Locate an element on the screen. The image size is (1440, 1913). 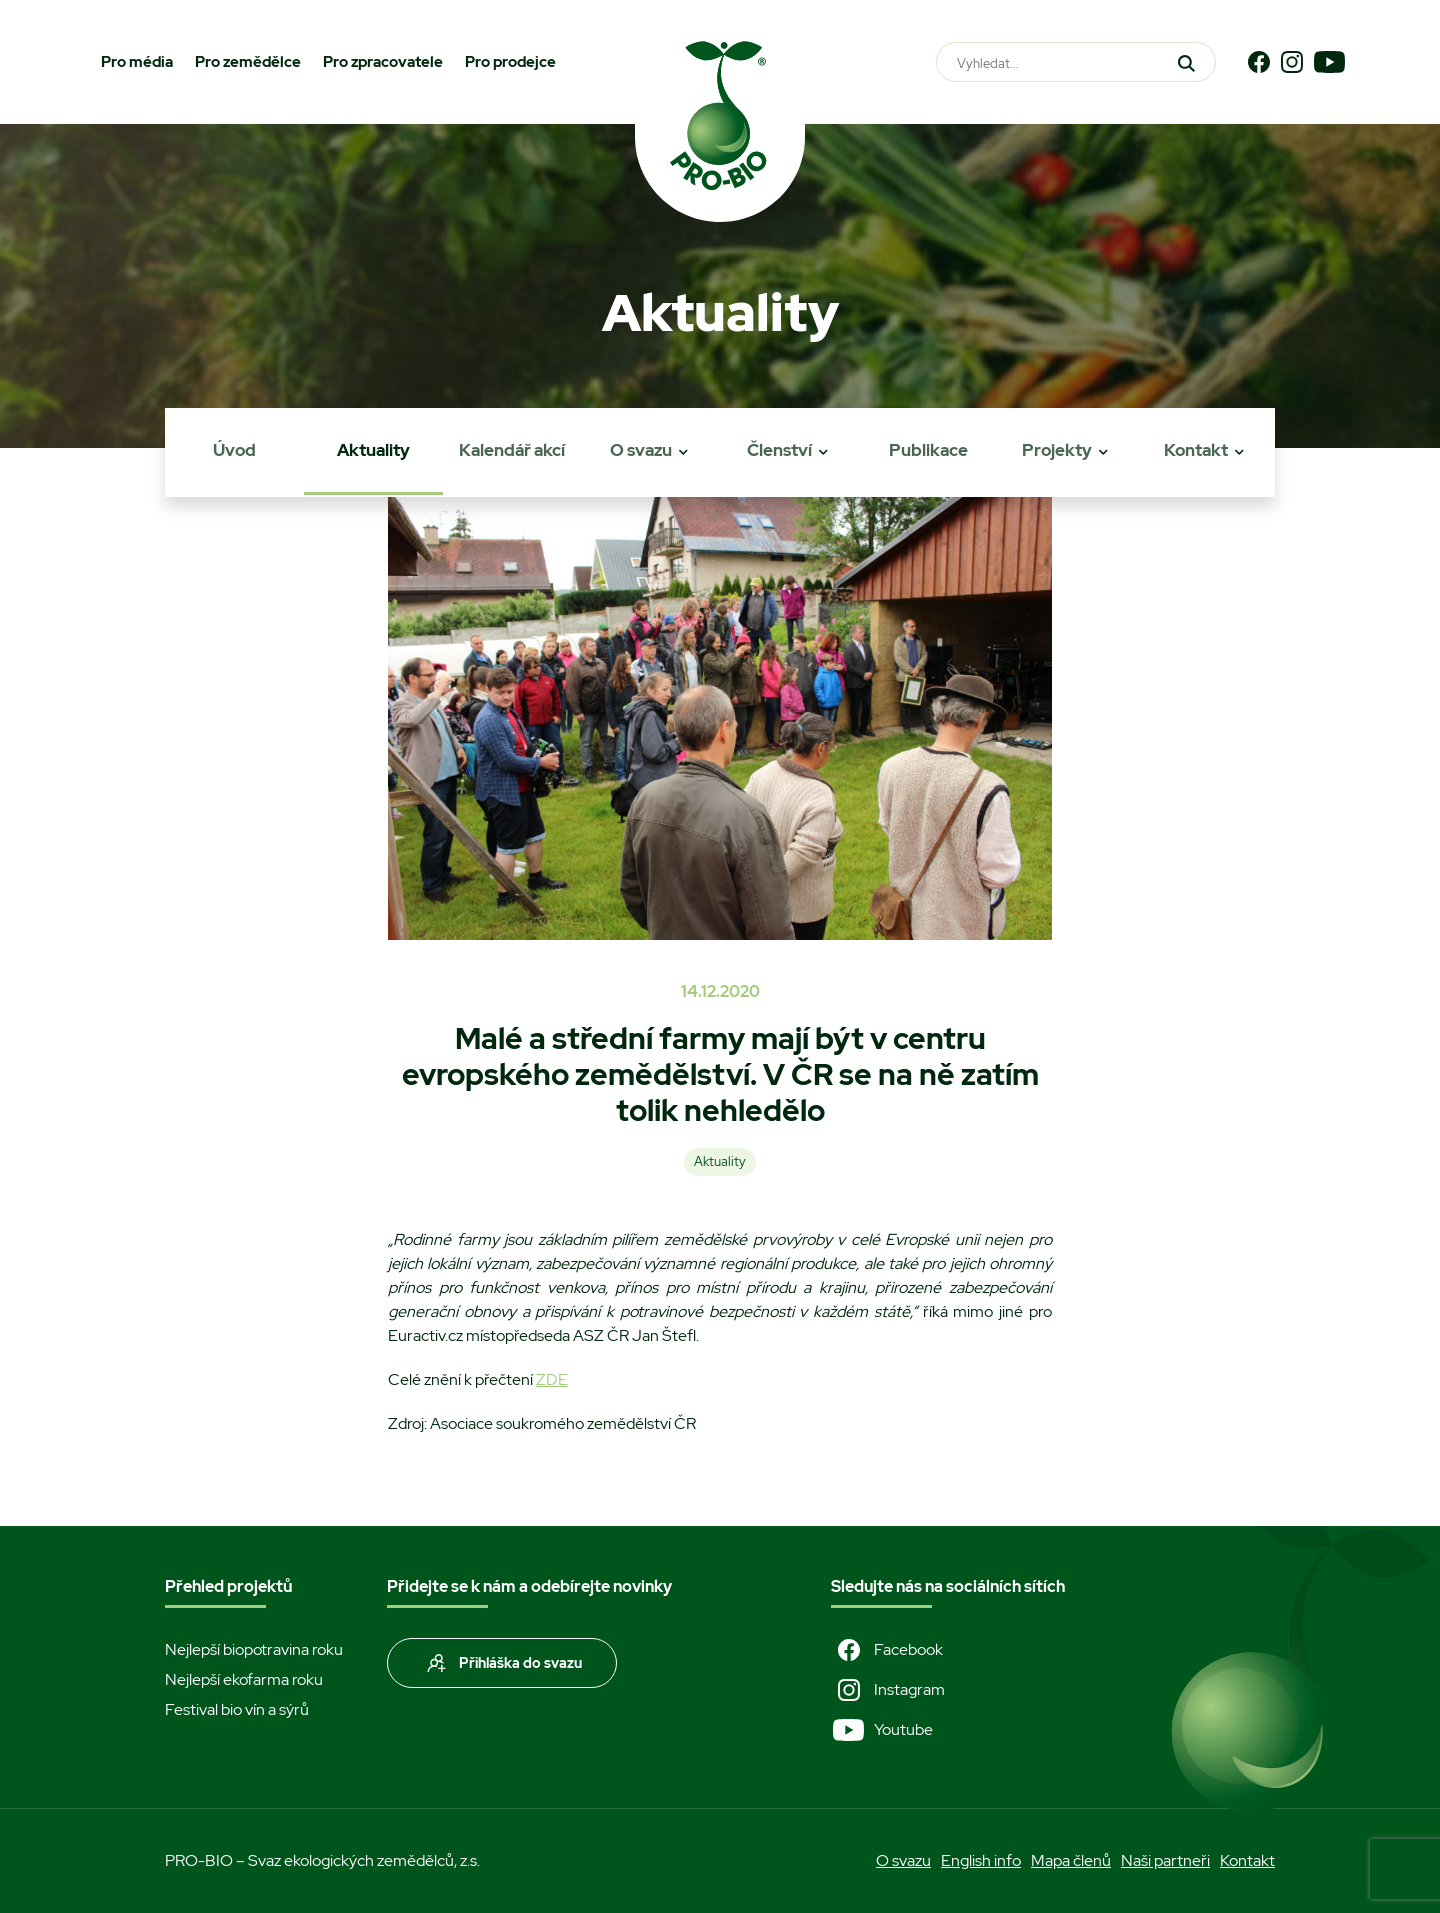
Youtube is located at coordinates (882, 1730).